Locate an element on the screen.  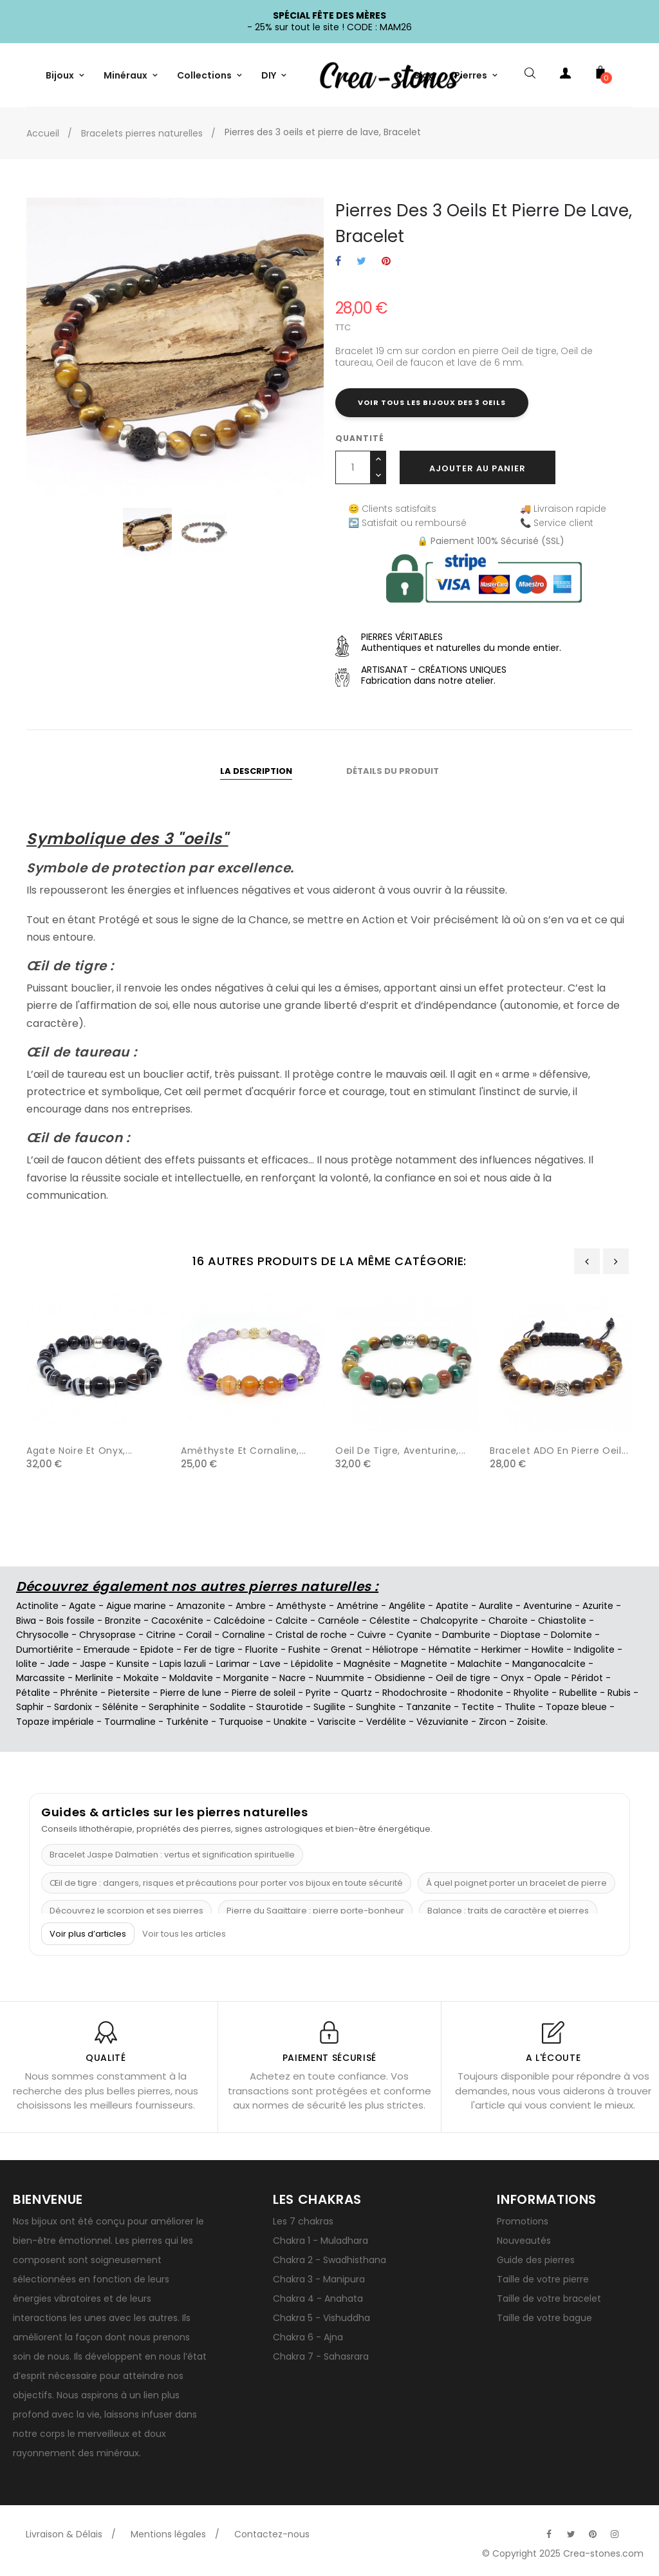
Taille de votre bracelet is located at coordinates (549, 2298).